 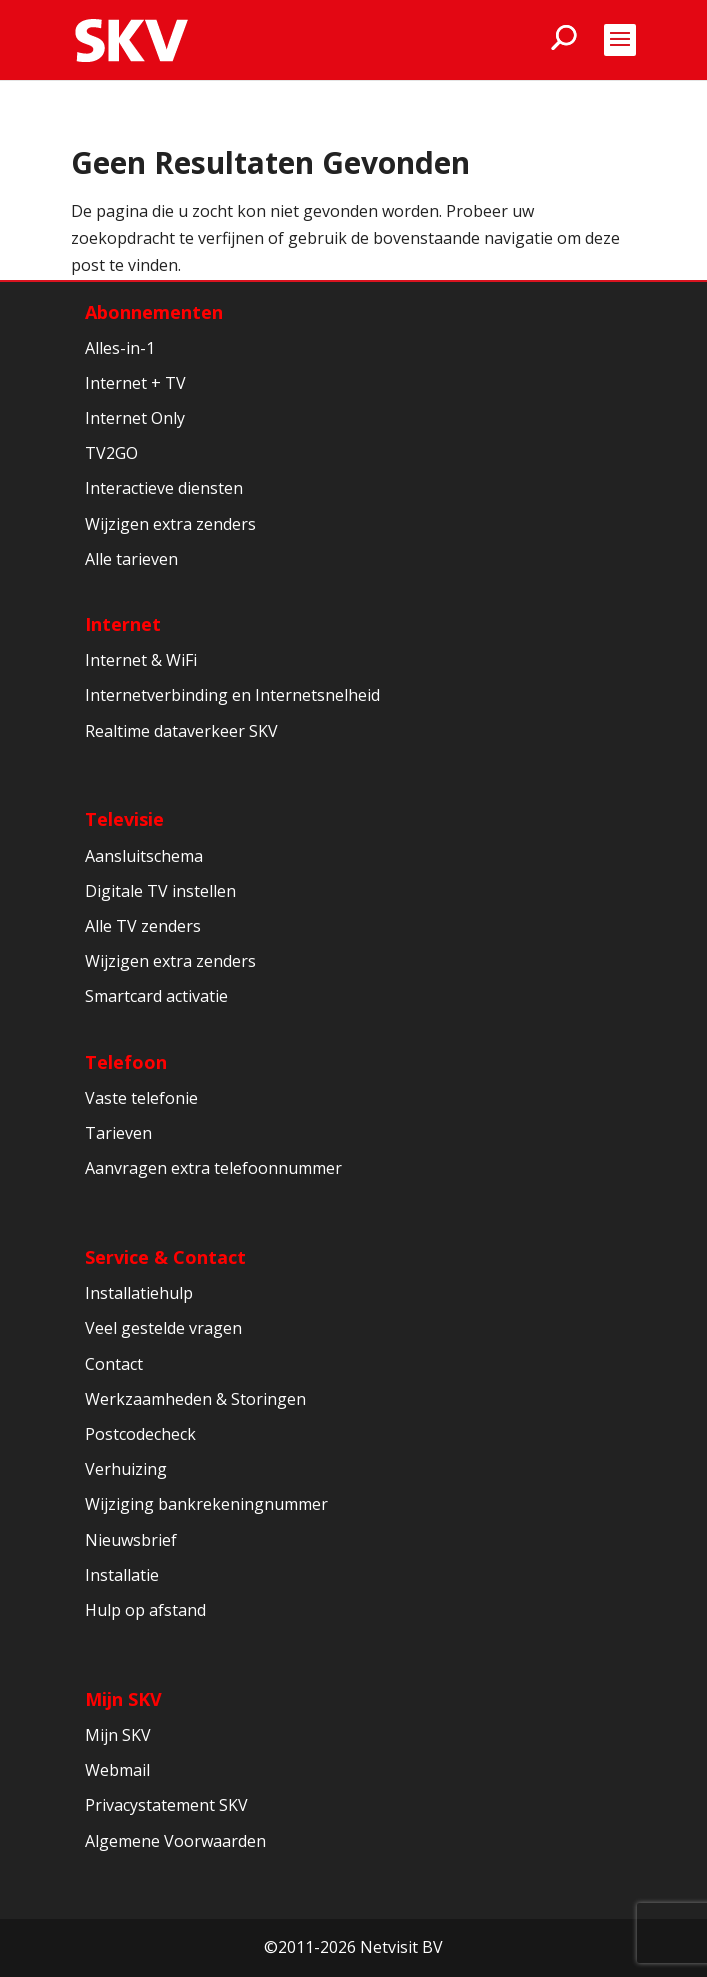 I want to click on Installatiehulp, so click(x=139, y=1293).